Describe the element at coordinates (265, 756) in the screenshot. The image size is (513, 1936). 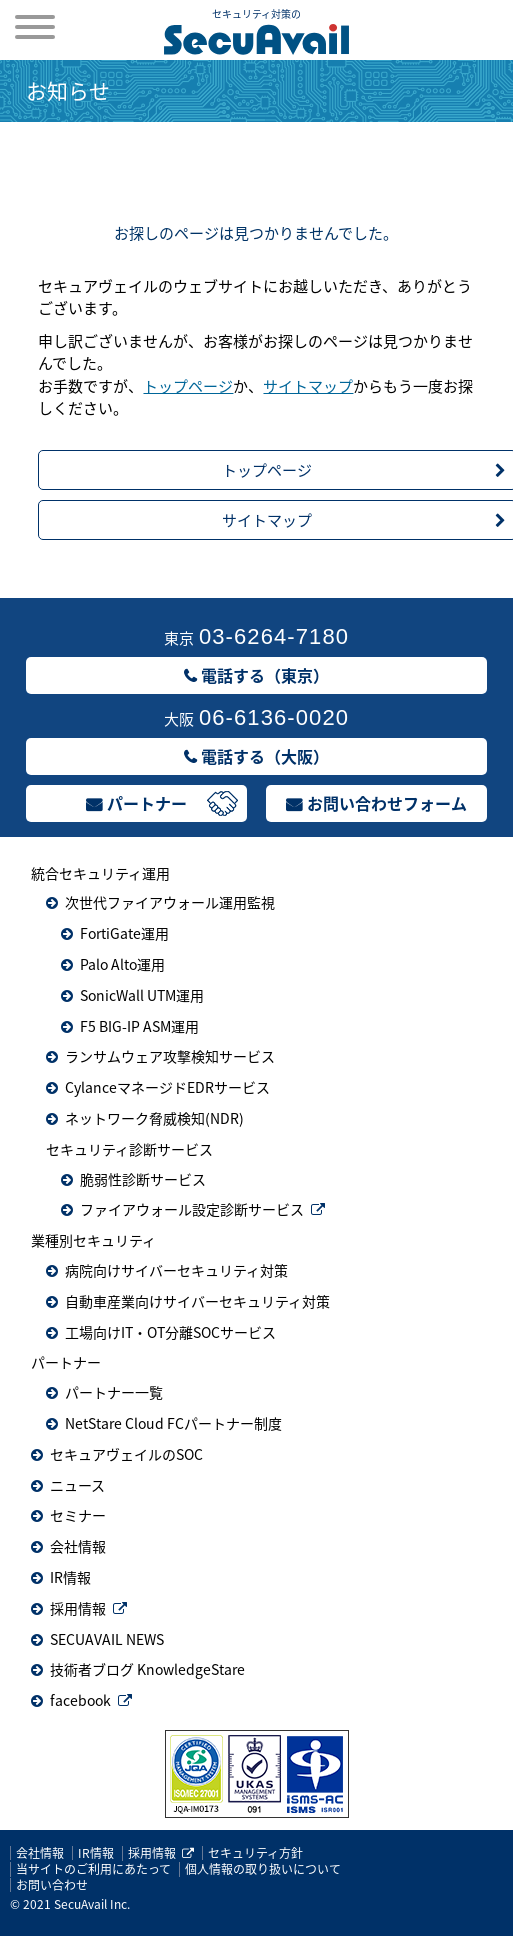
I see `電話する（大阪）` at that location.